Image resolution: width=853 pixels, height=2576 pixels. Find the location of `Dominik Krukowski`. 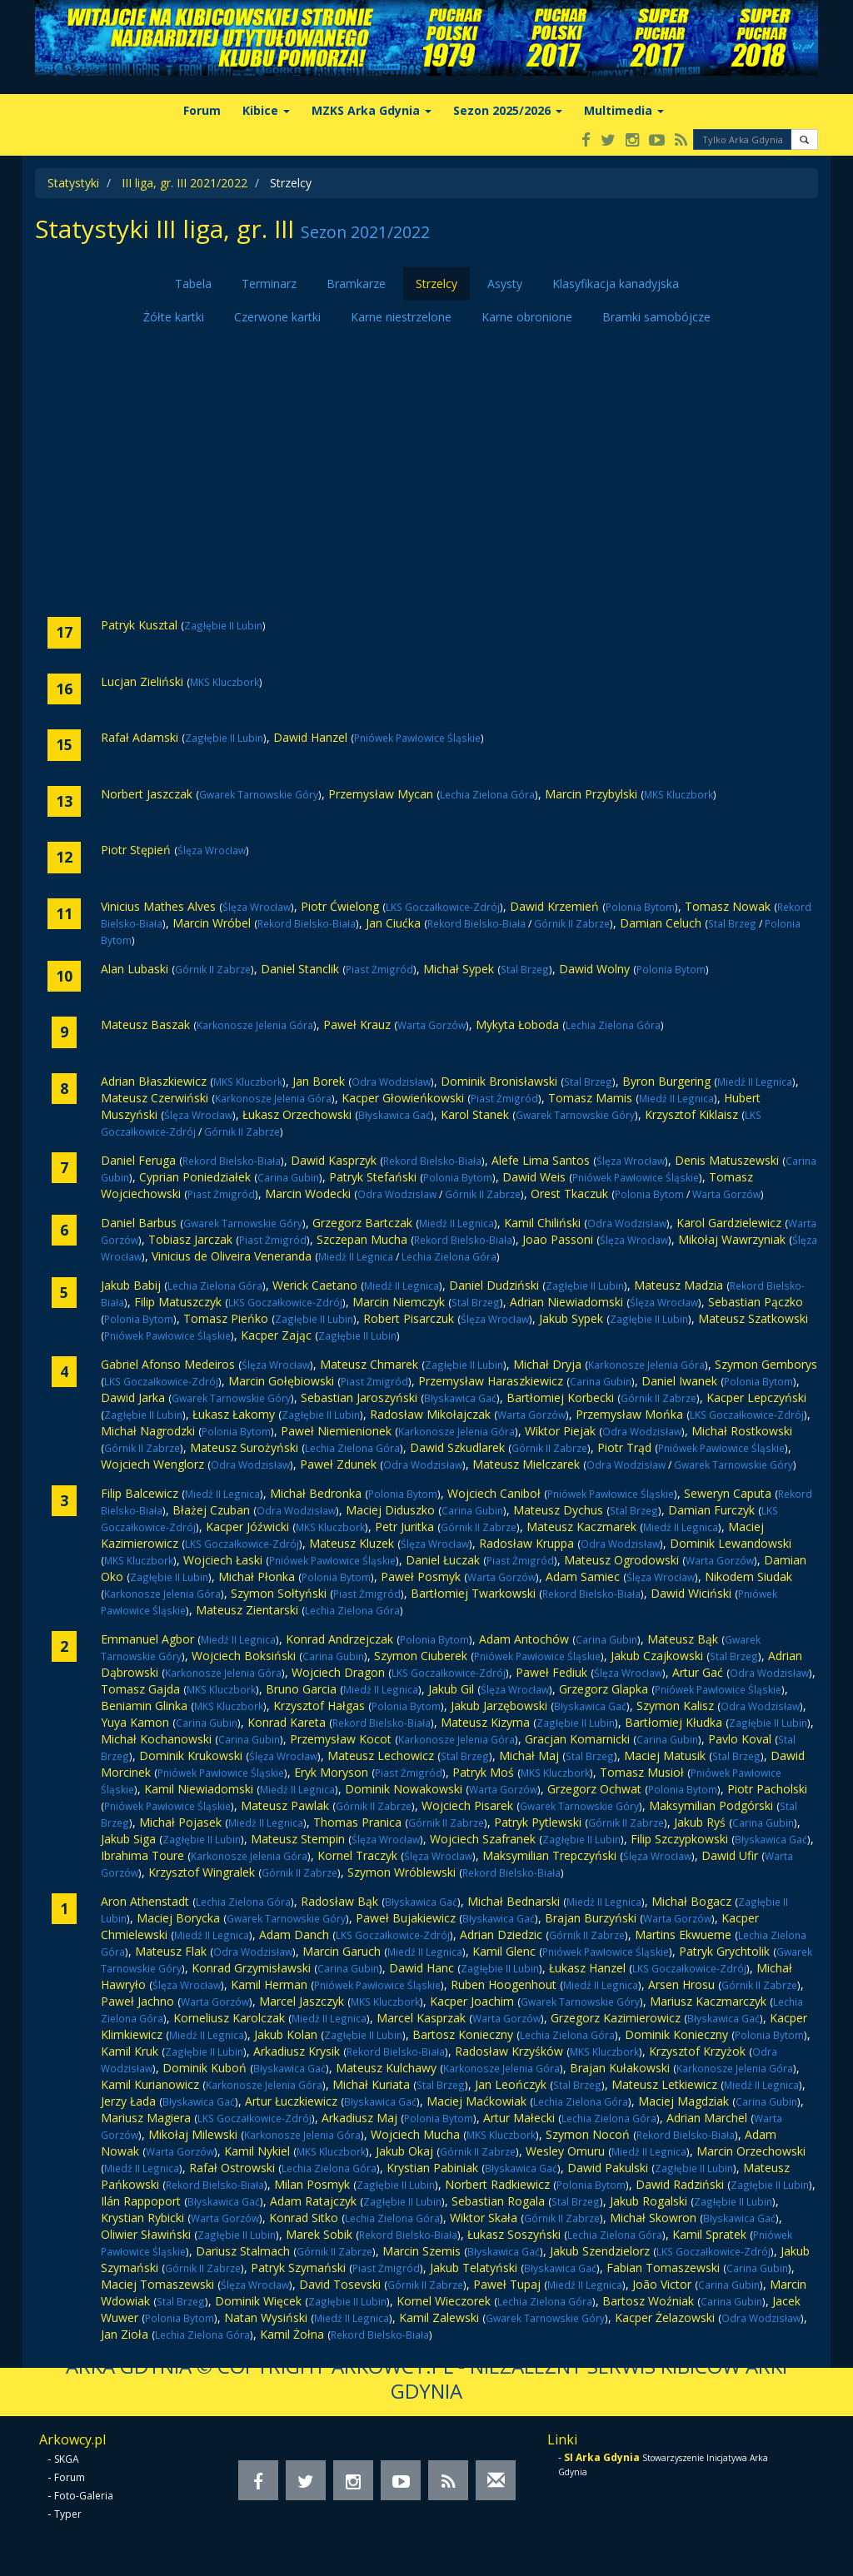

Dominik Krukowski is located at coordinates (190, 1755).